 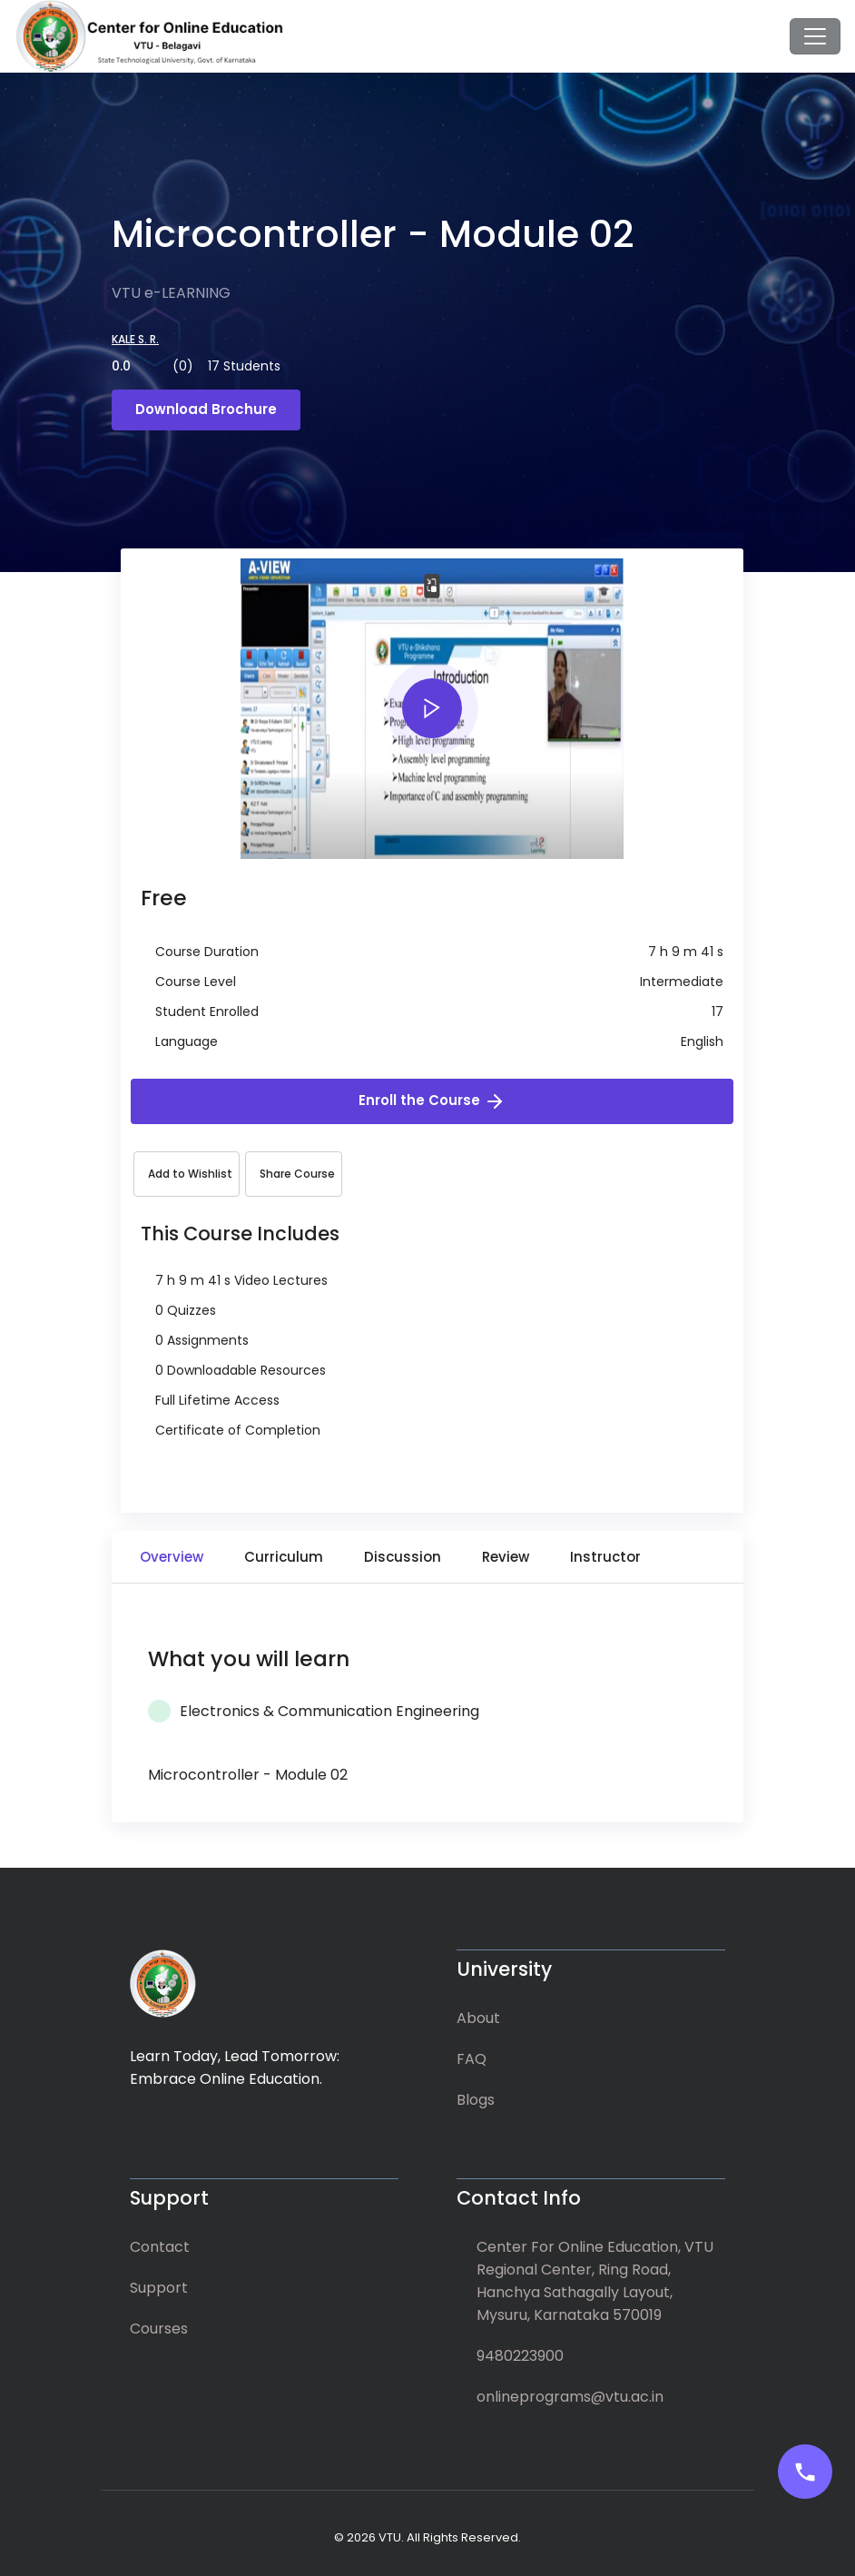 What do you see at coordinates (520, 2355) in the screenshot?
I see `9480223900` at bounding box center [520, 2355].